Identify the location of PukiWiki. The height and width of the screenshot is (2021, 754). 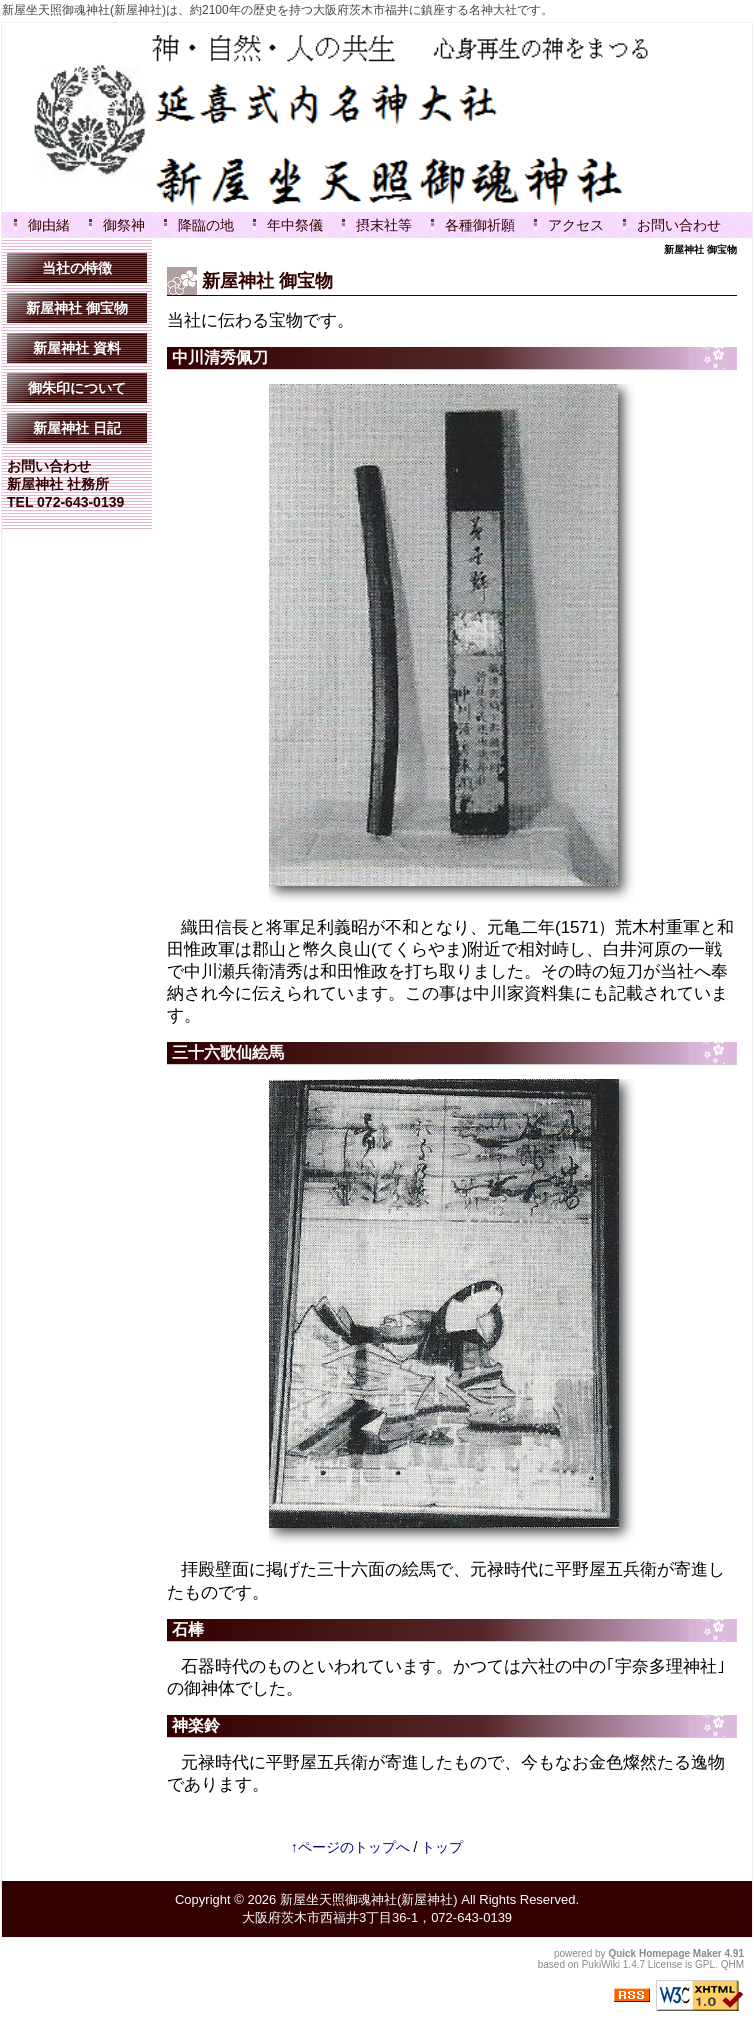
(601, 1964).